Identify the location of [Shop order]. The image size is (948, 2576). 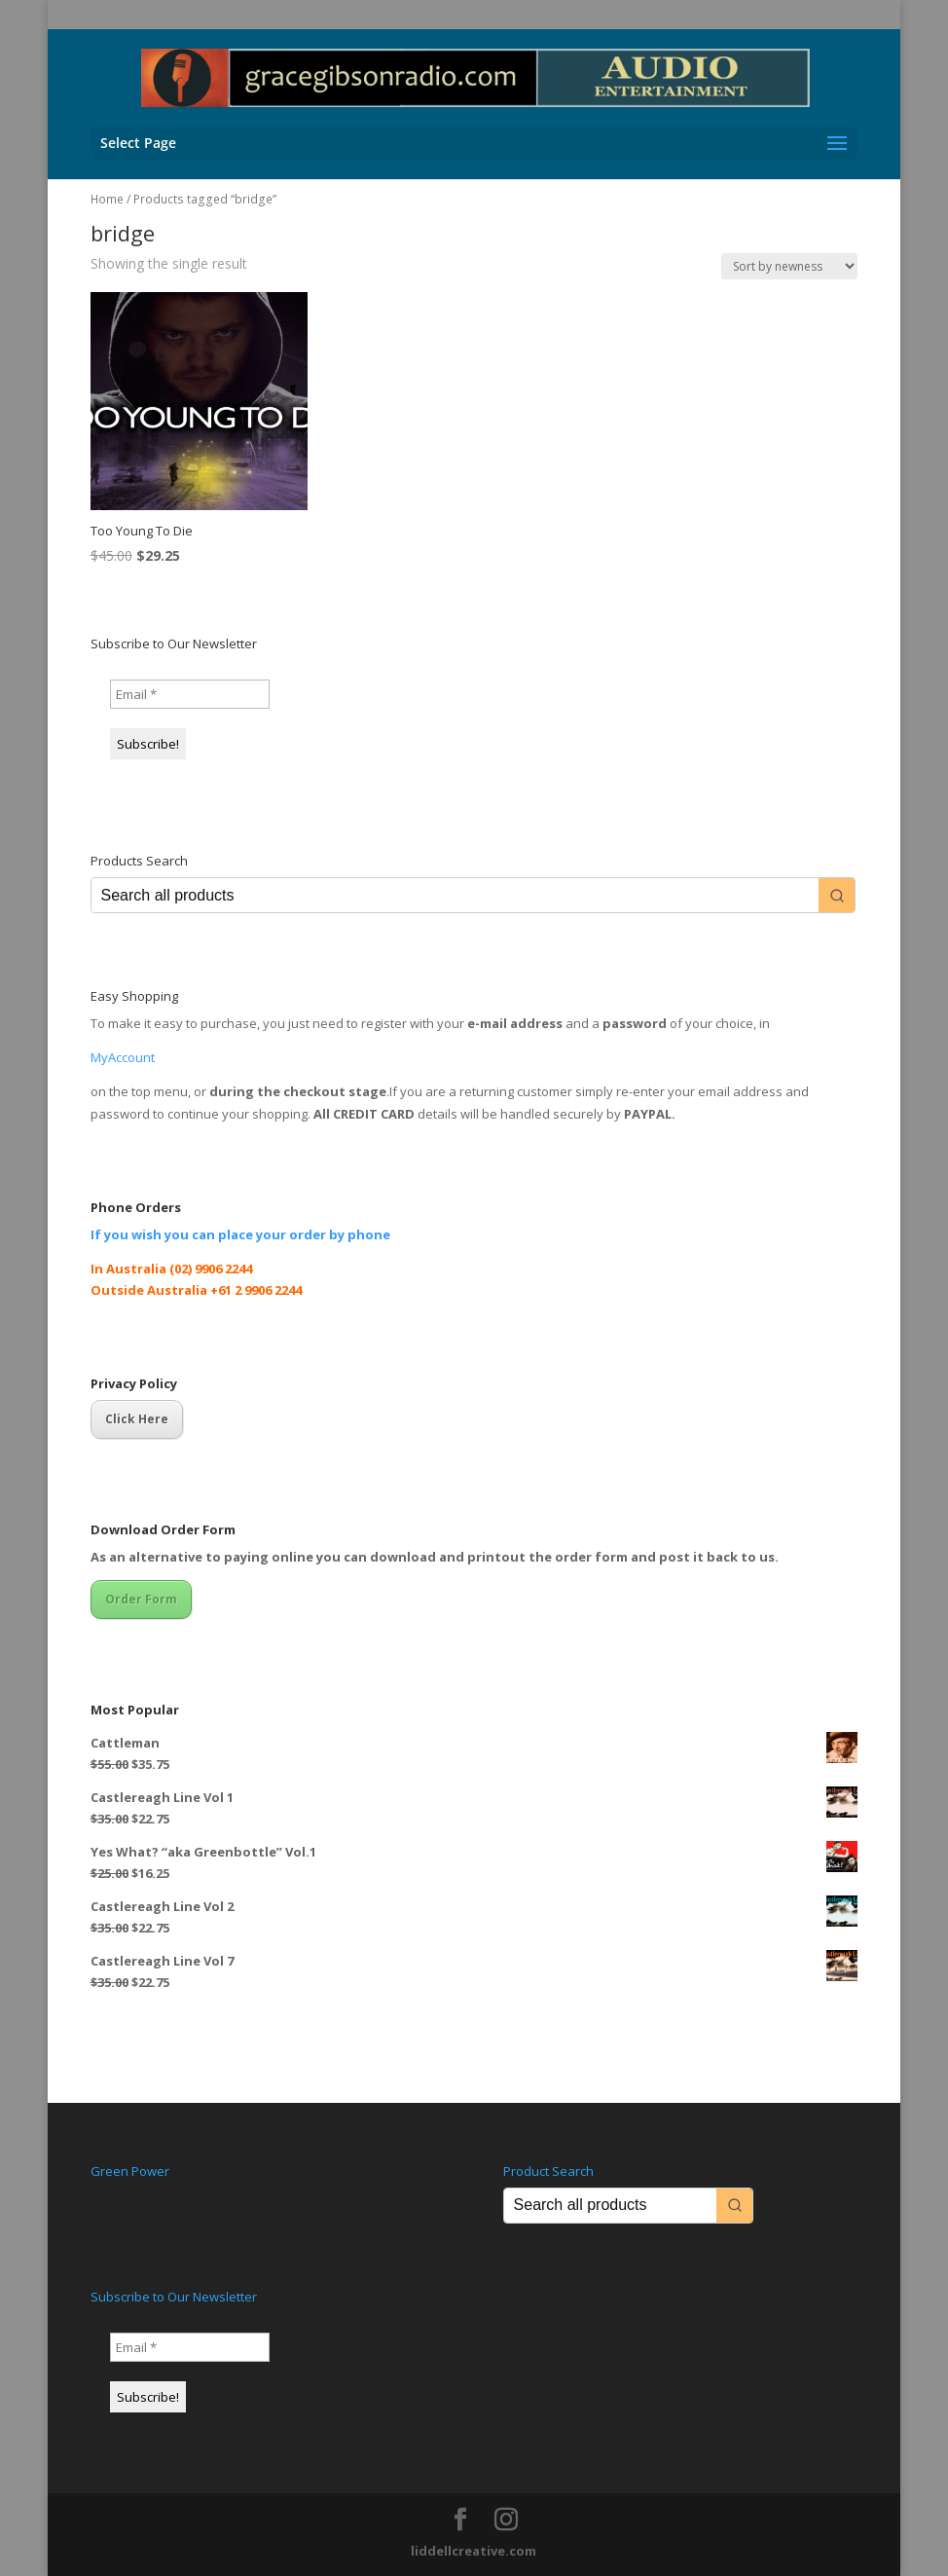
(789, 266).